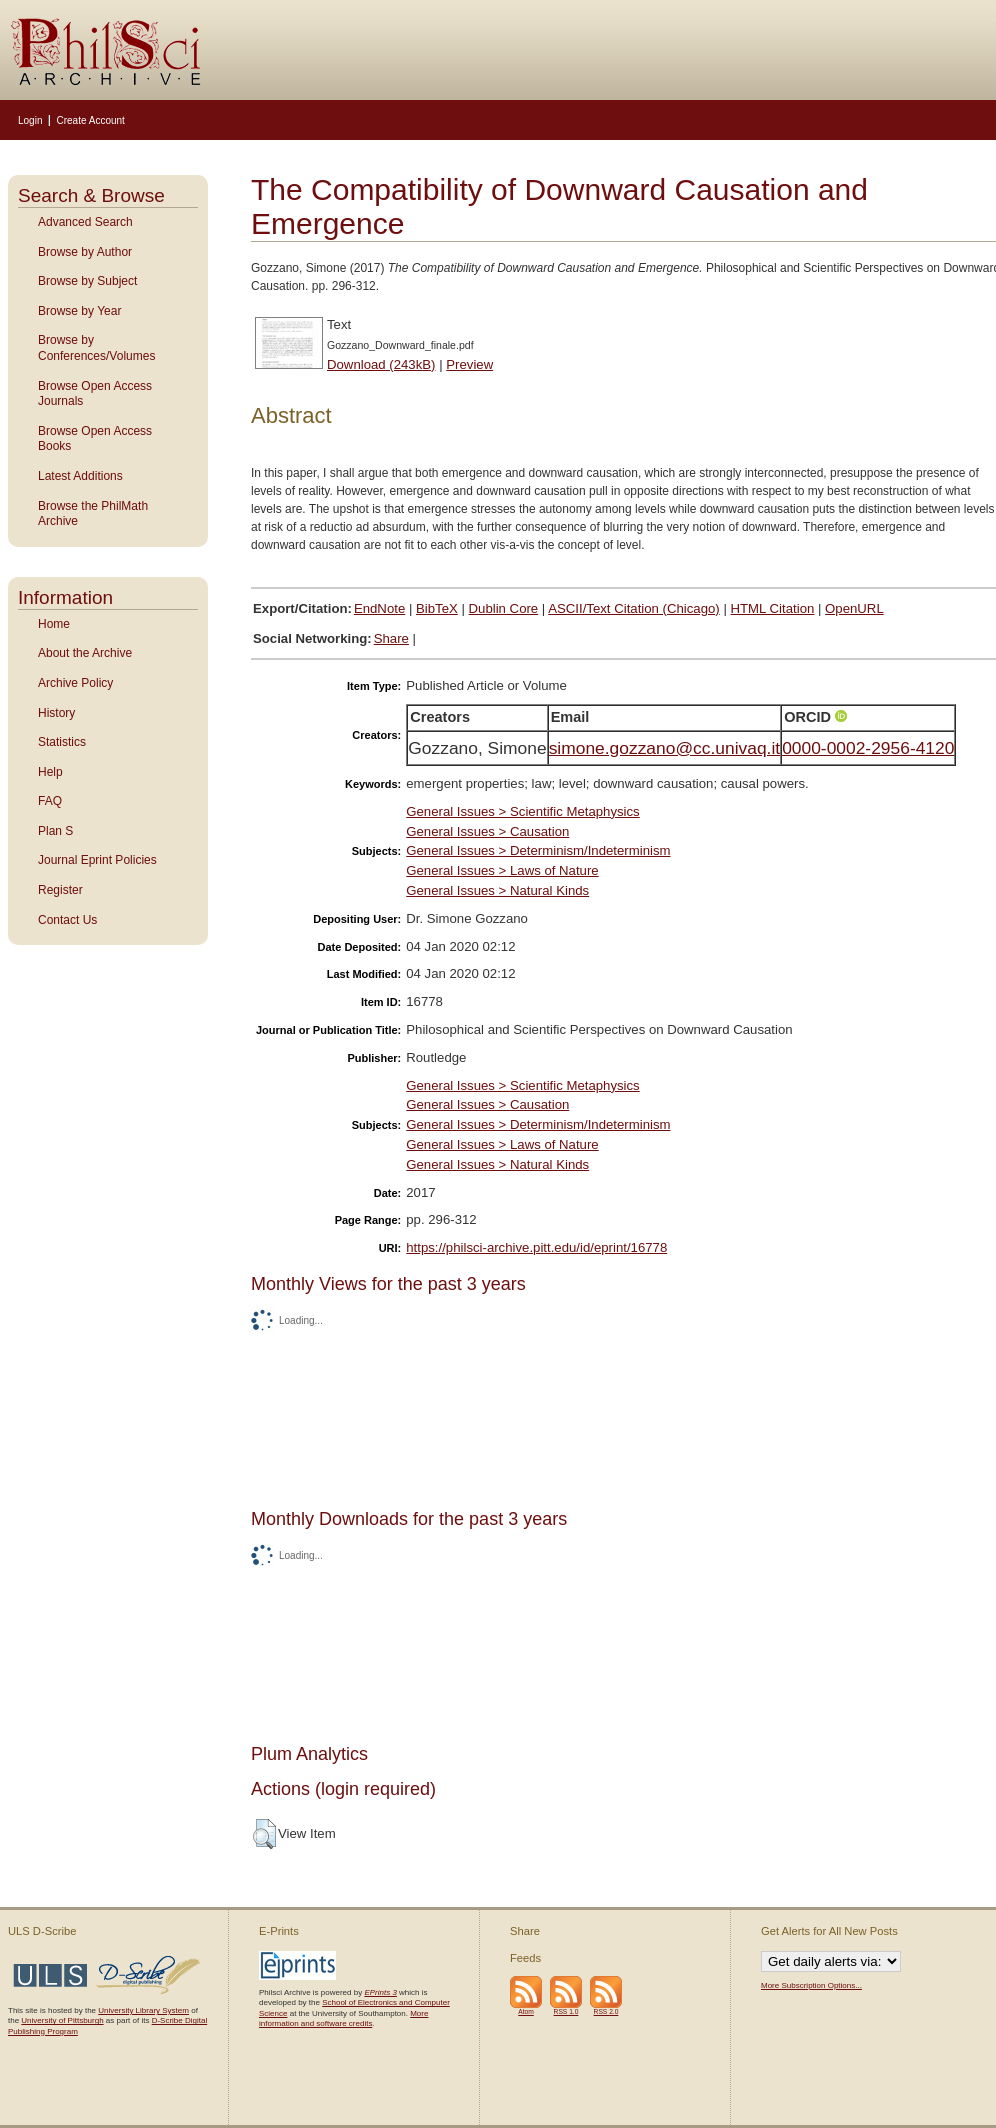 This screenshot has height=2128, width=996. I want to click on General Issues > Determinism/Indeterminism, so click(538, 850).